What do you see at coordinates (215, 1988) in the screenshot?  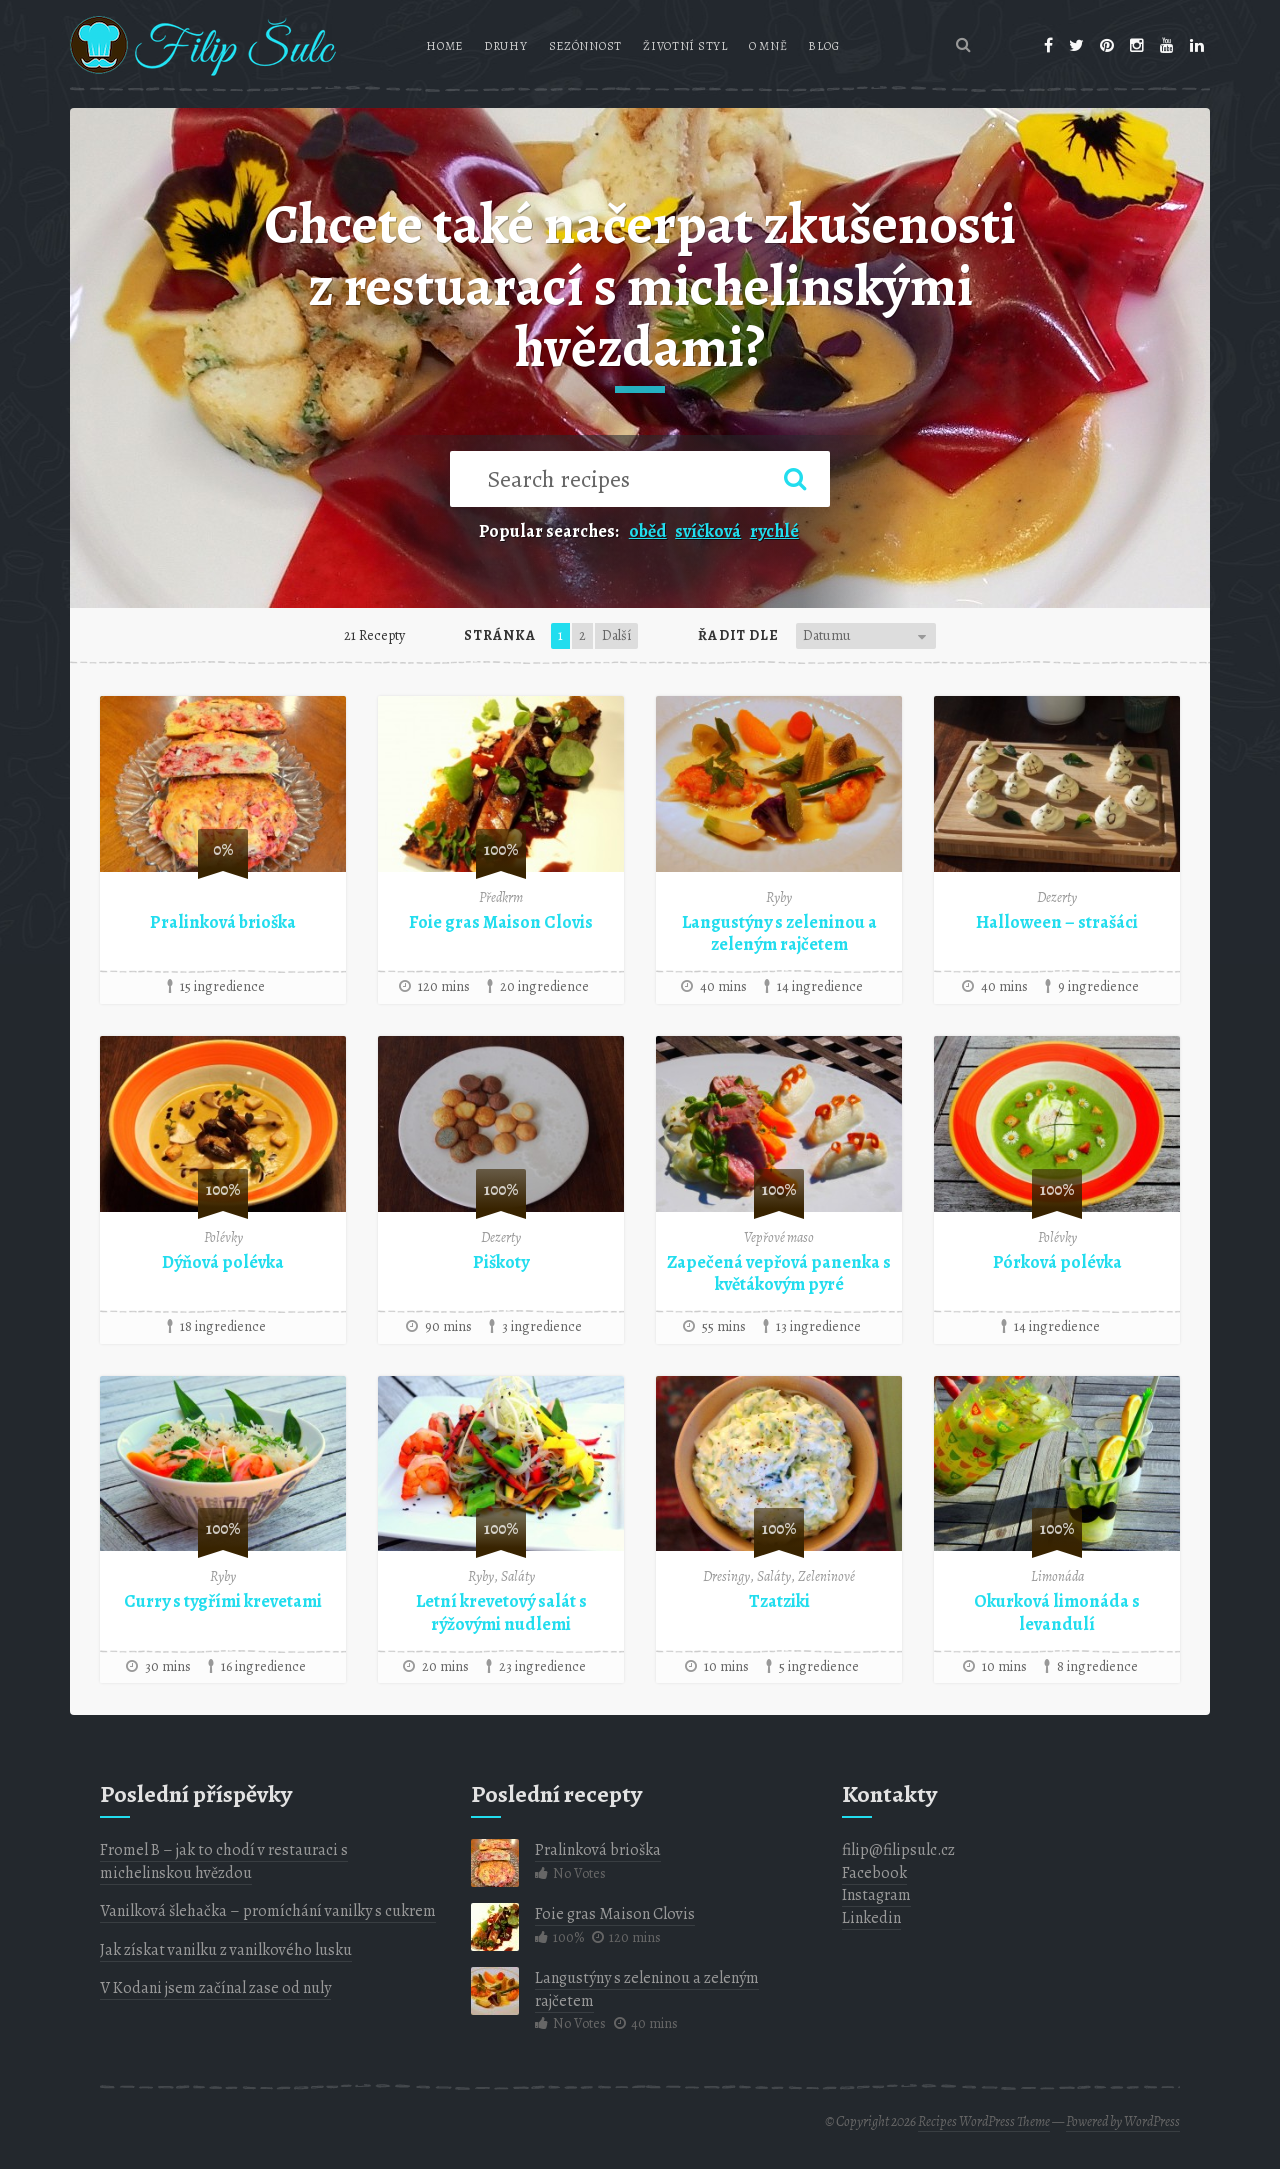 I see `V Kodani jsem začínal zase od nuly` at bounding box center [215, 1988].